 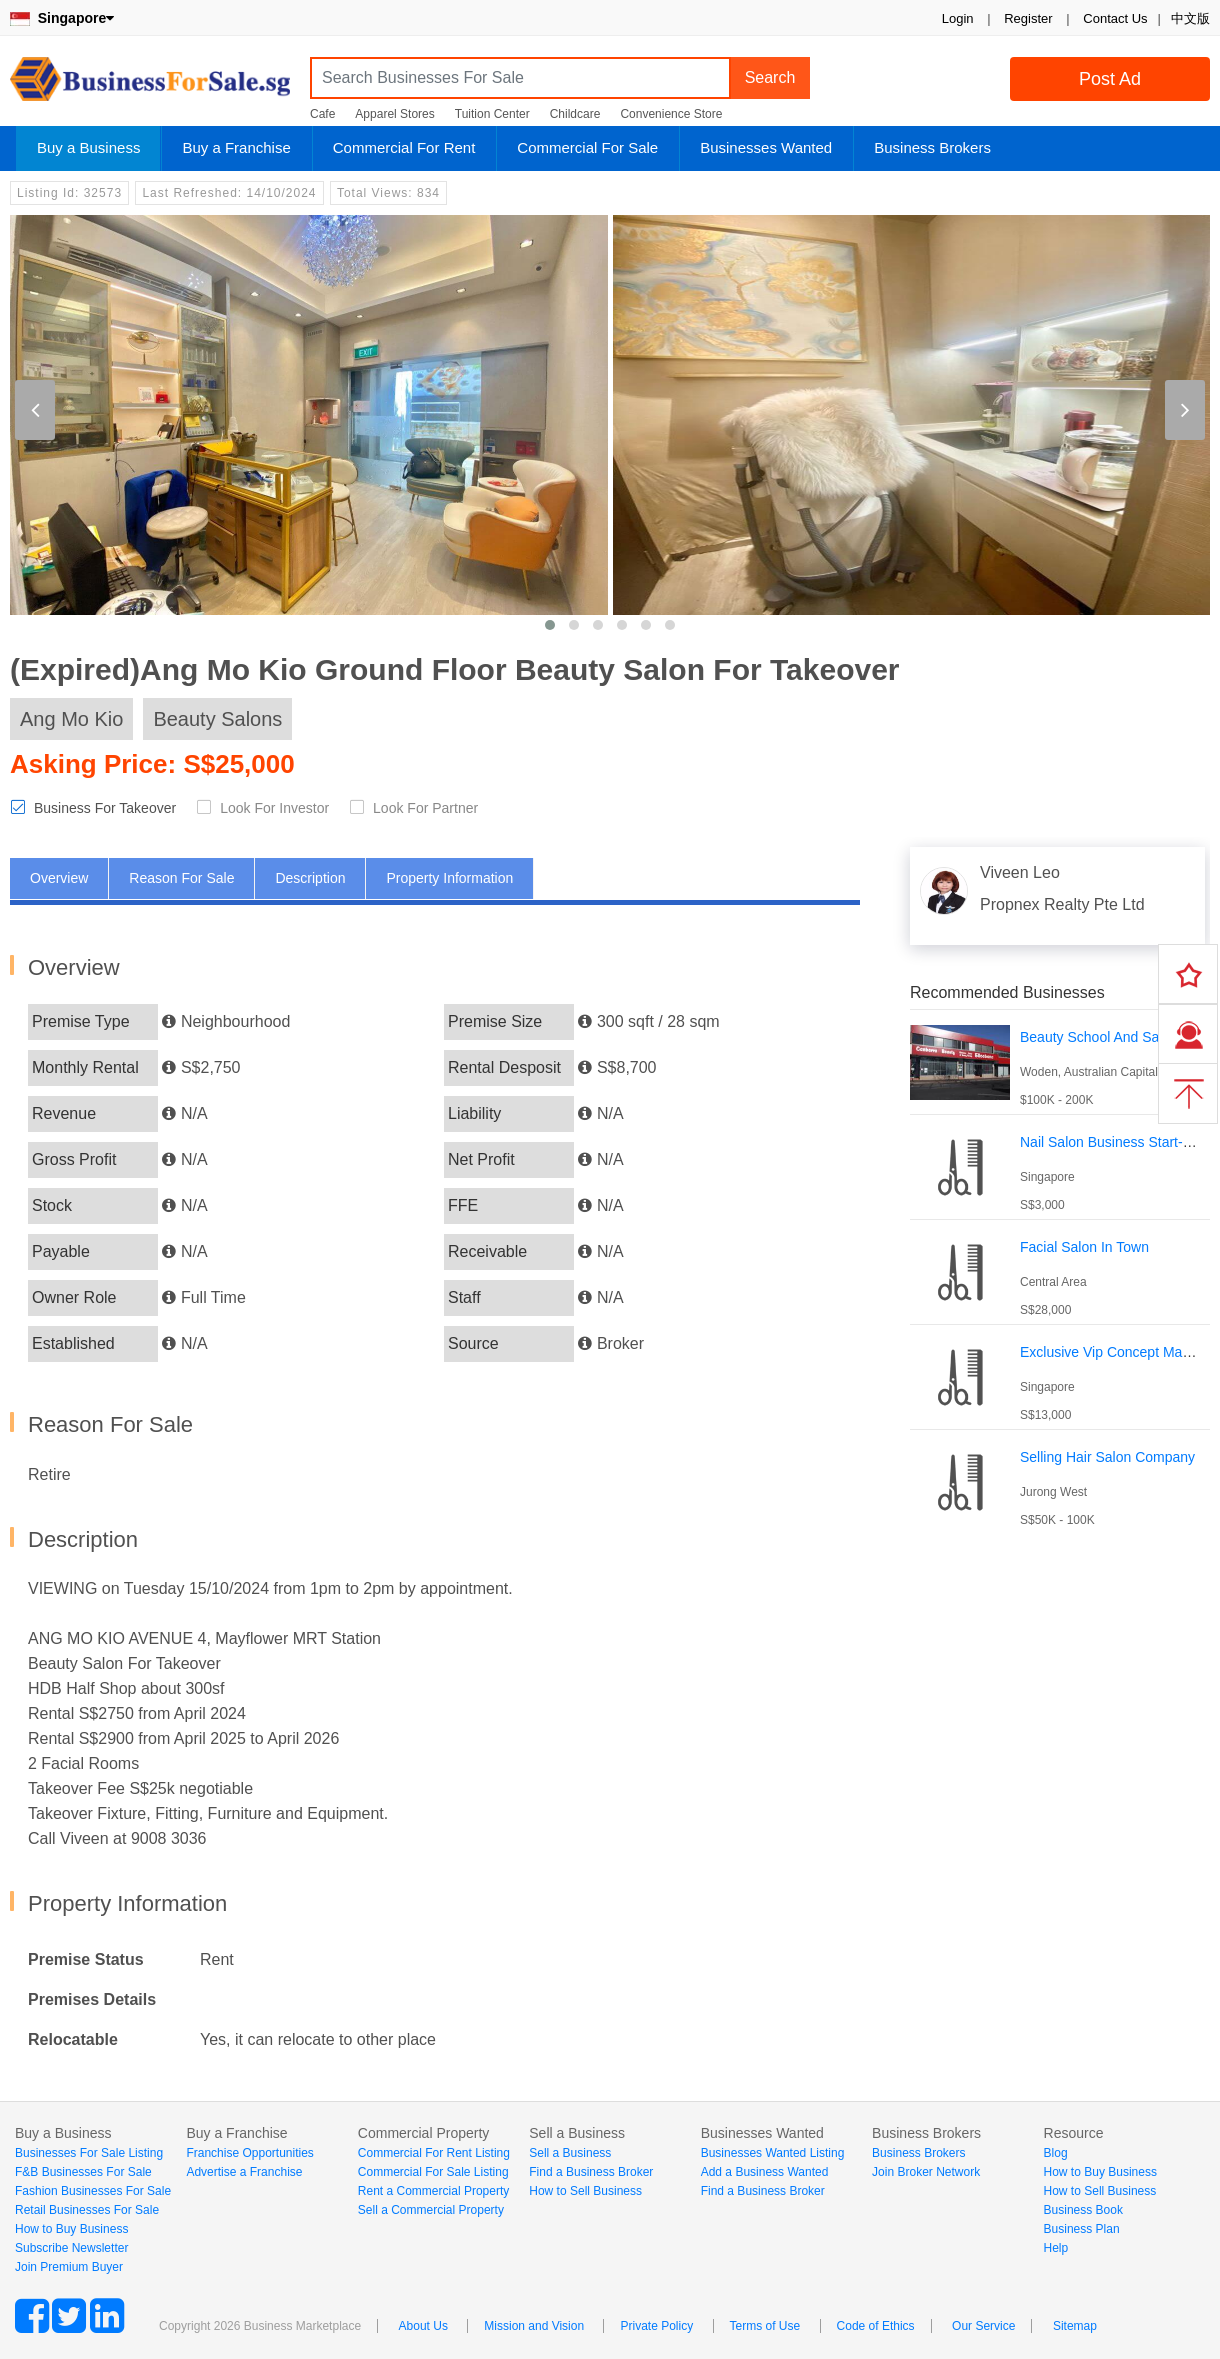 What do you see at coordinates (492, 114) in the screenshot?
I see `Tuition Center` at bounding box center [492, 114].